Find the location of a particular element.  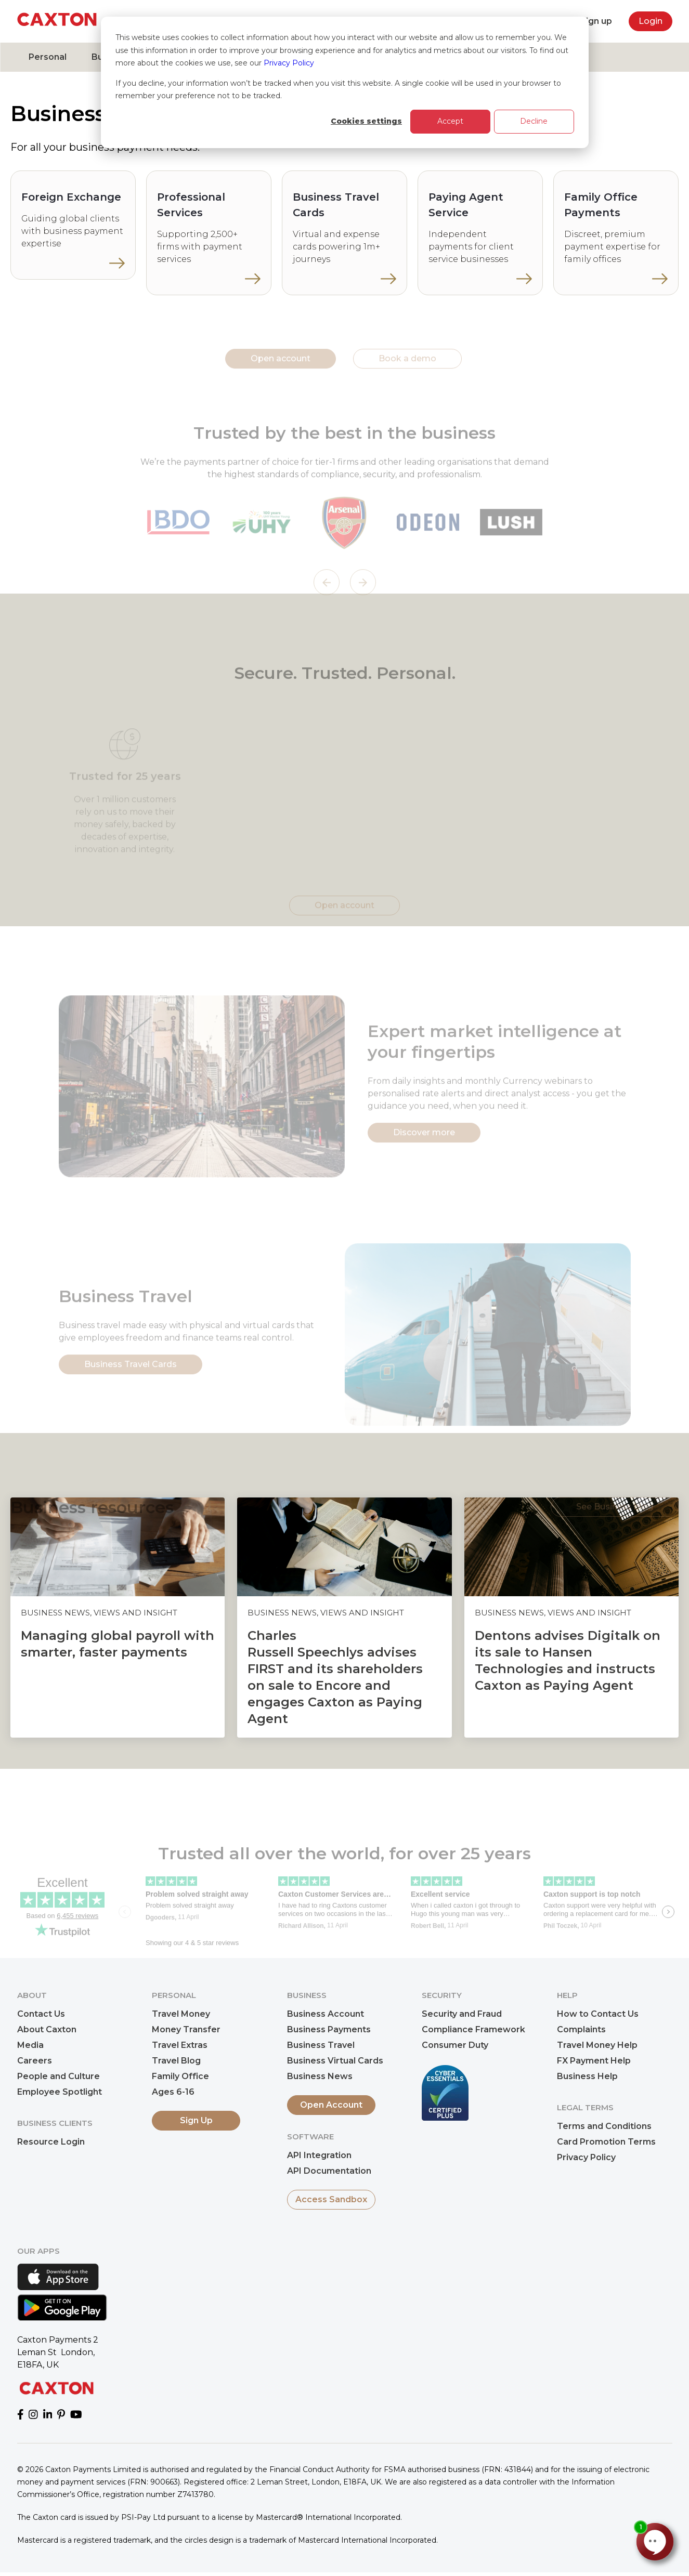

Media is located at coordinates (30, 2045).